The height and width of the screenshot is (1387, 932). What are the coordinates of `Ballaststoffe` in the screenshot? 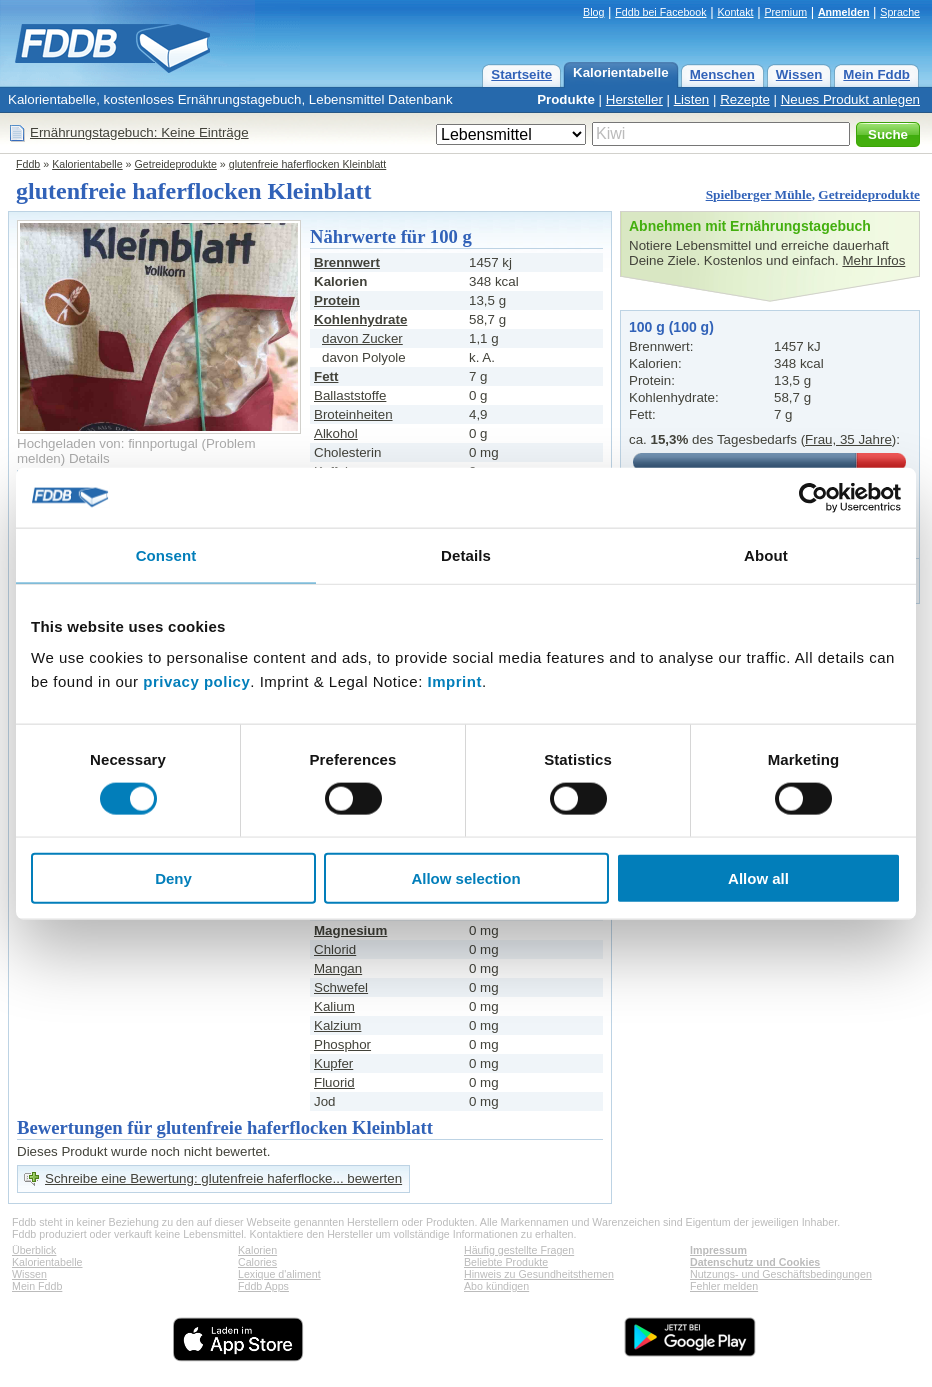 It's located at (350, 395).